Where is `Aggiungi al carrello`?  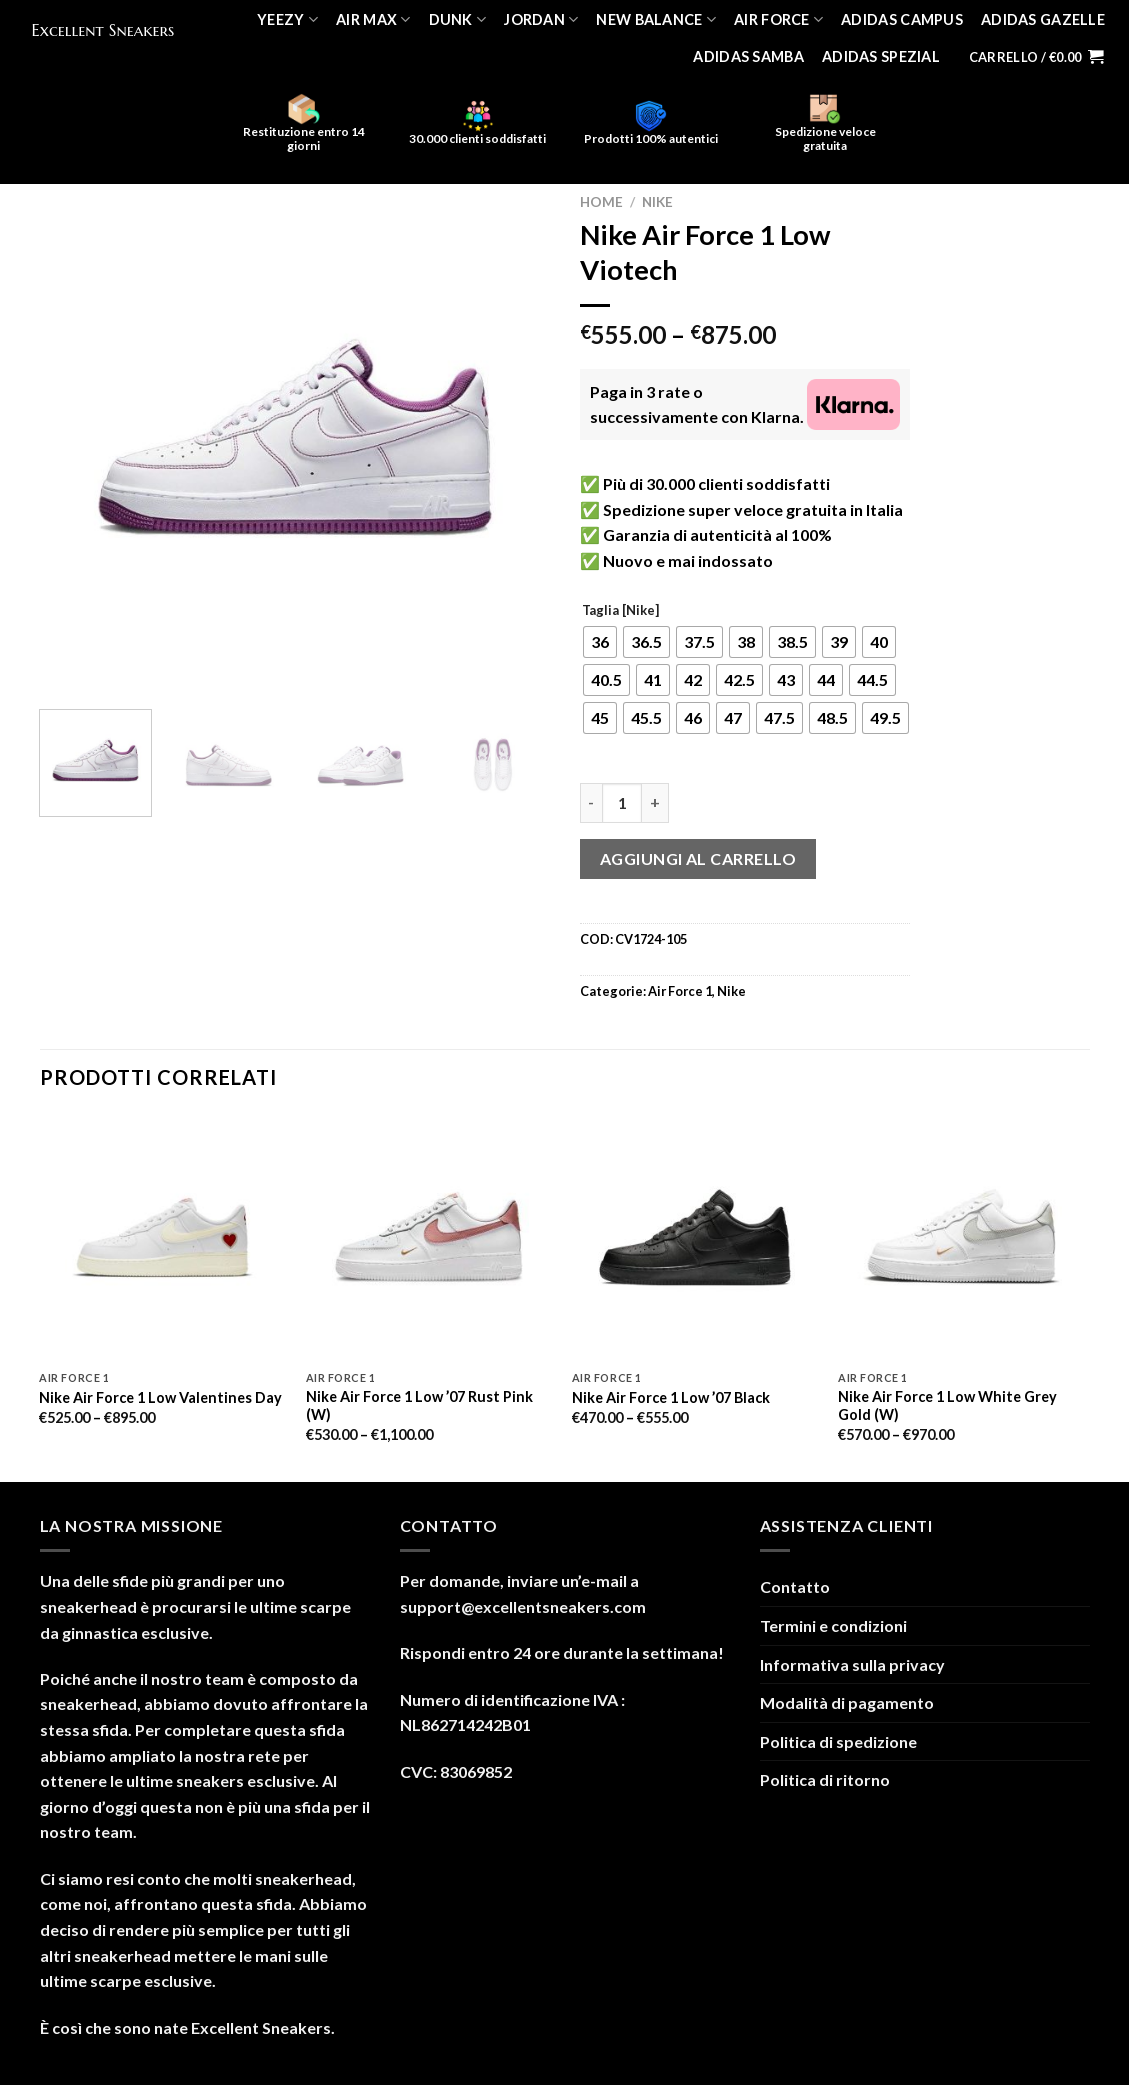 Aggiungi al carrello is located at coordinates (698, 858).